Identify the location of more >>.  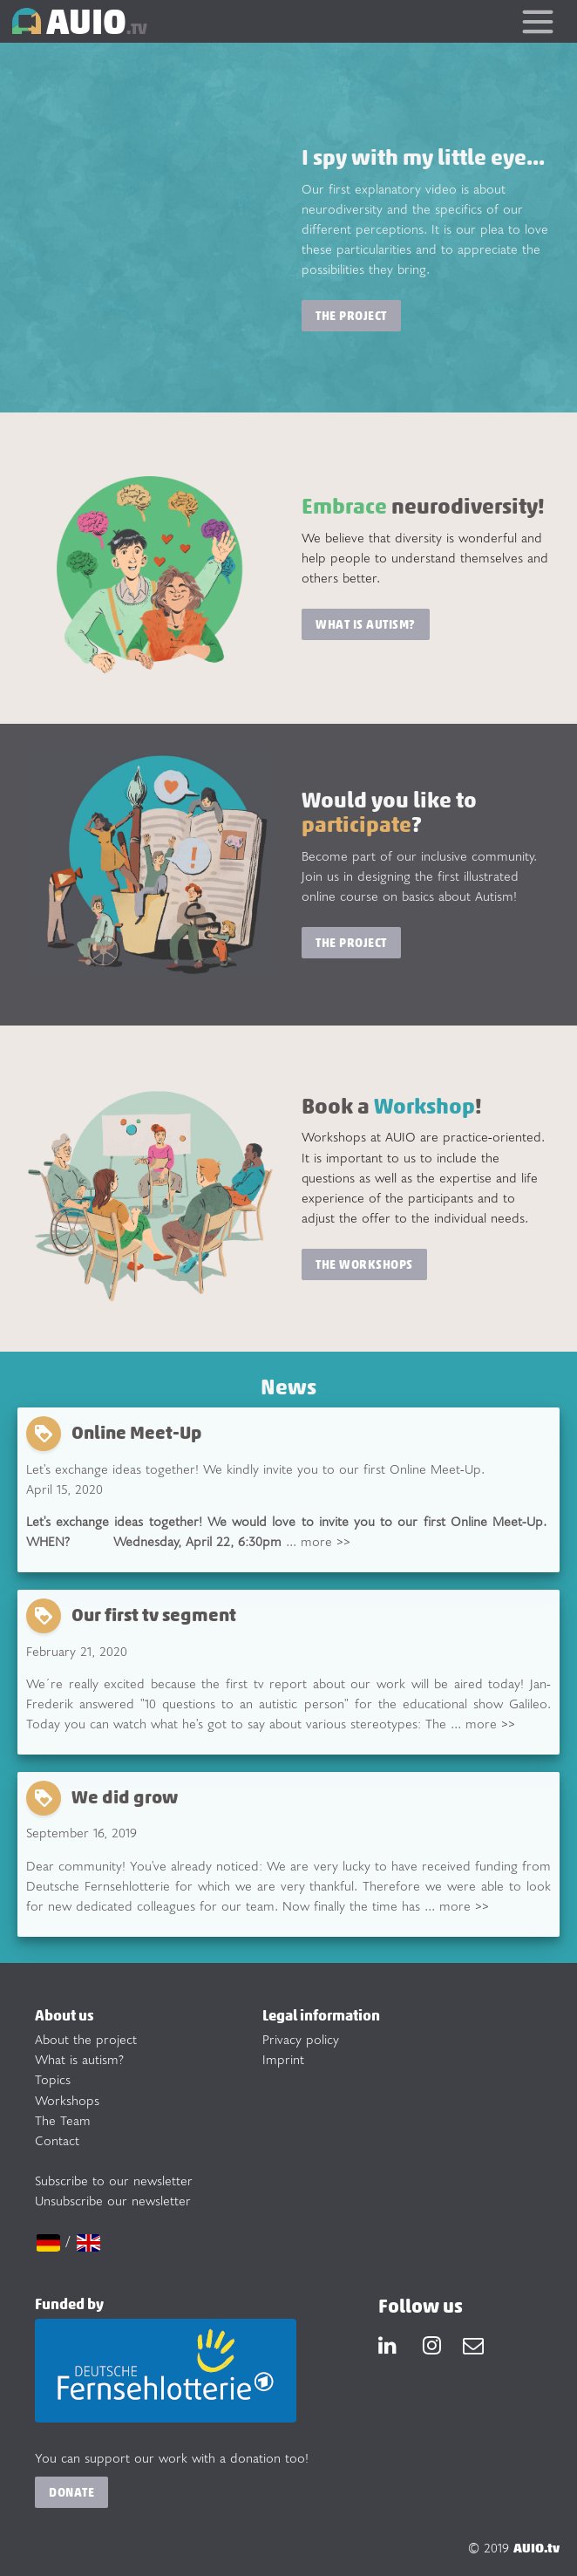
(325, 1541).